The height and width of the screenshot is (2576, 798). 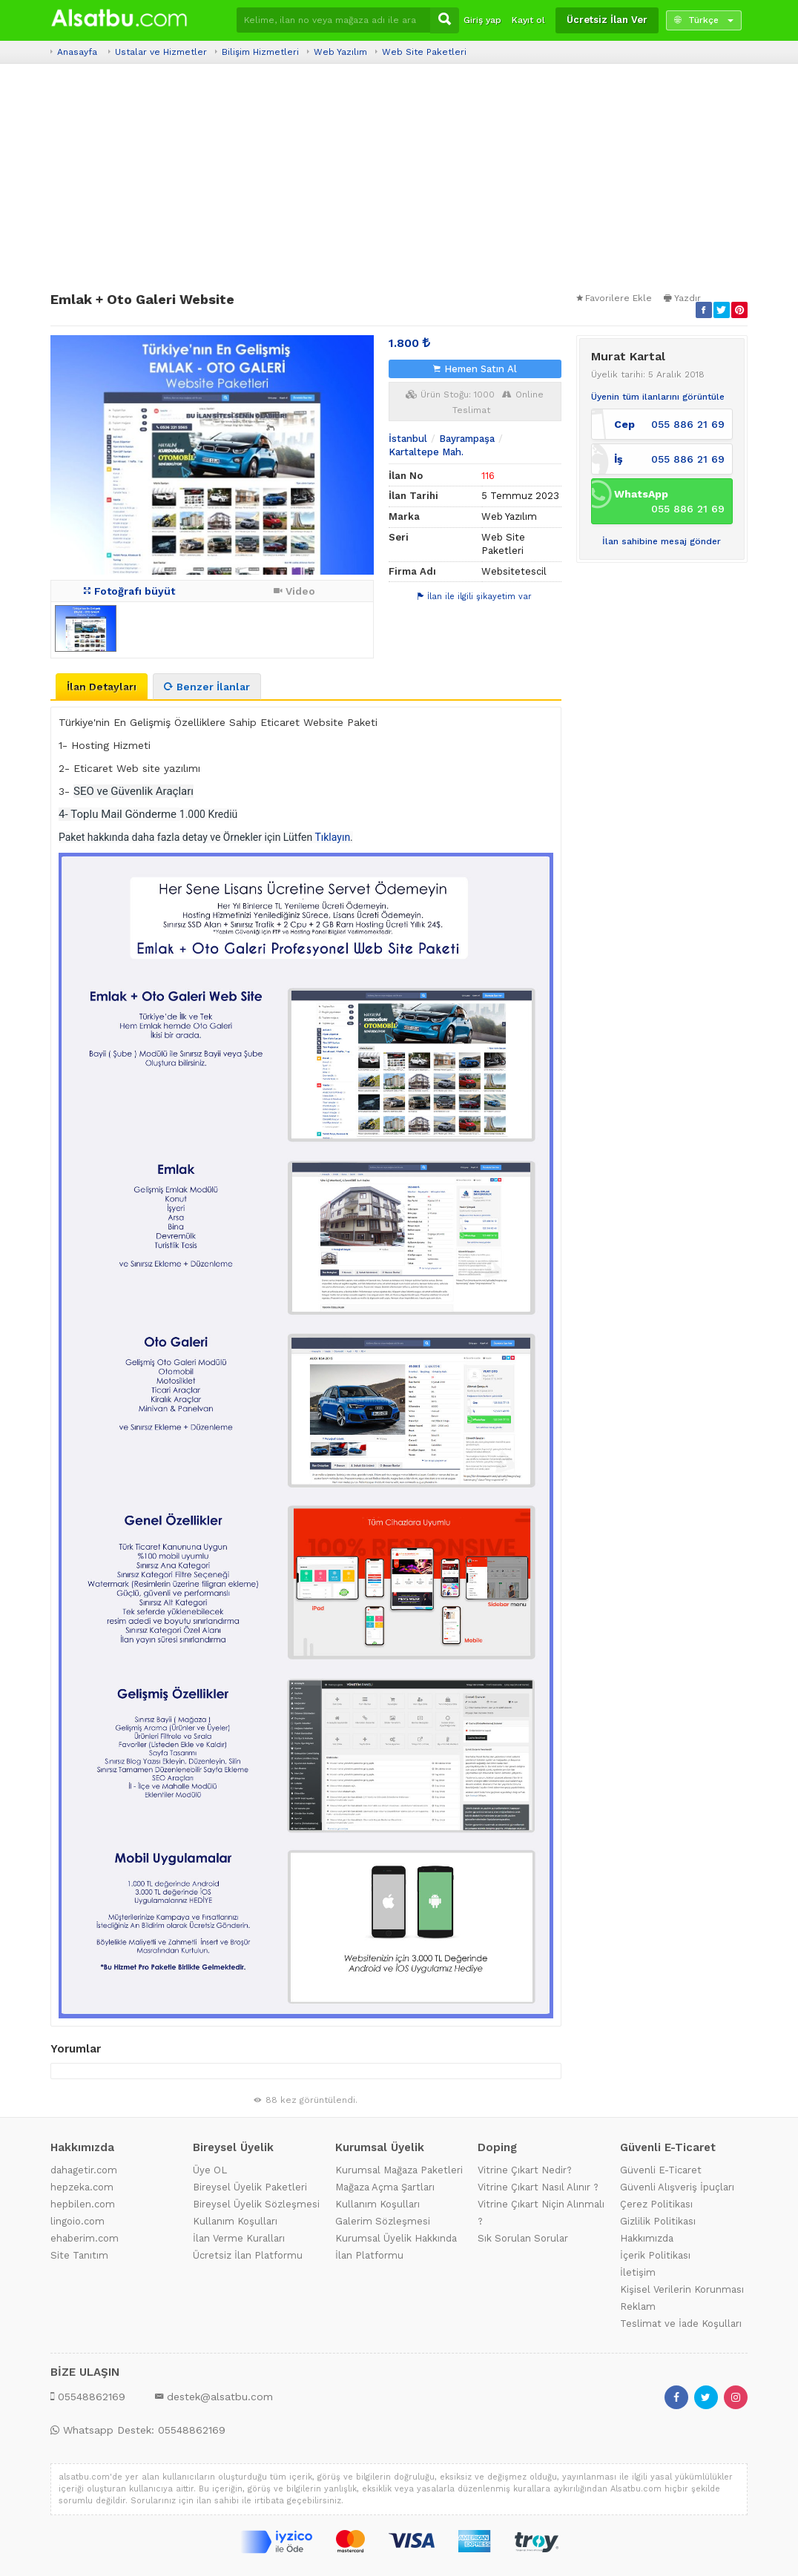 What do you see at coordinates (235, 2221) in the screenshot?
I see `Kullanım Koşulları` at bounding box center [235, 2221].